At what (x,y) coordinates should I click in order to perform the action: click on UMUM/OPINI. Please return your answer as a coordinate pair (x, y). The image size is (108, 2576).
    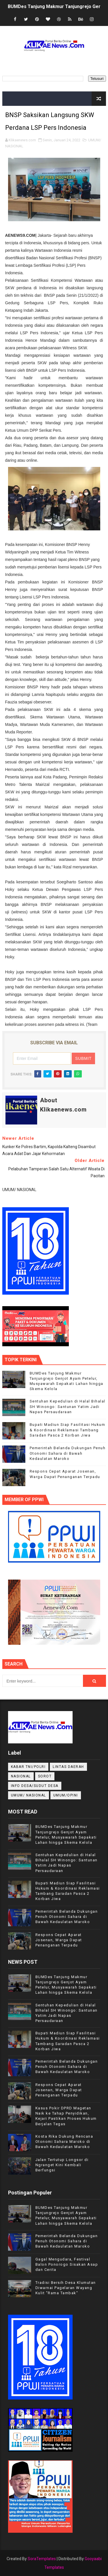
    Looking at the image, I should click on (65, 1795).